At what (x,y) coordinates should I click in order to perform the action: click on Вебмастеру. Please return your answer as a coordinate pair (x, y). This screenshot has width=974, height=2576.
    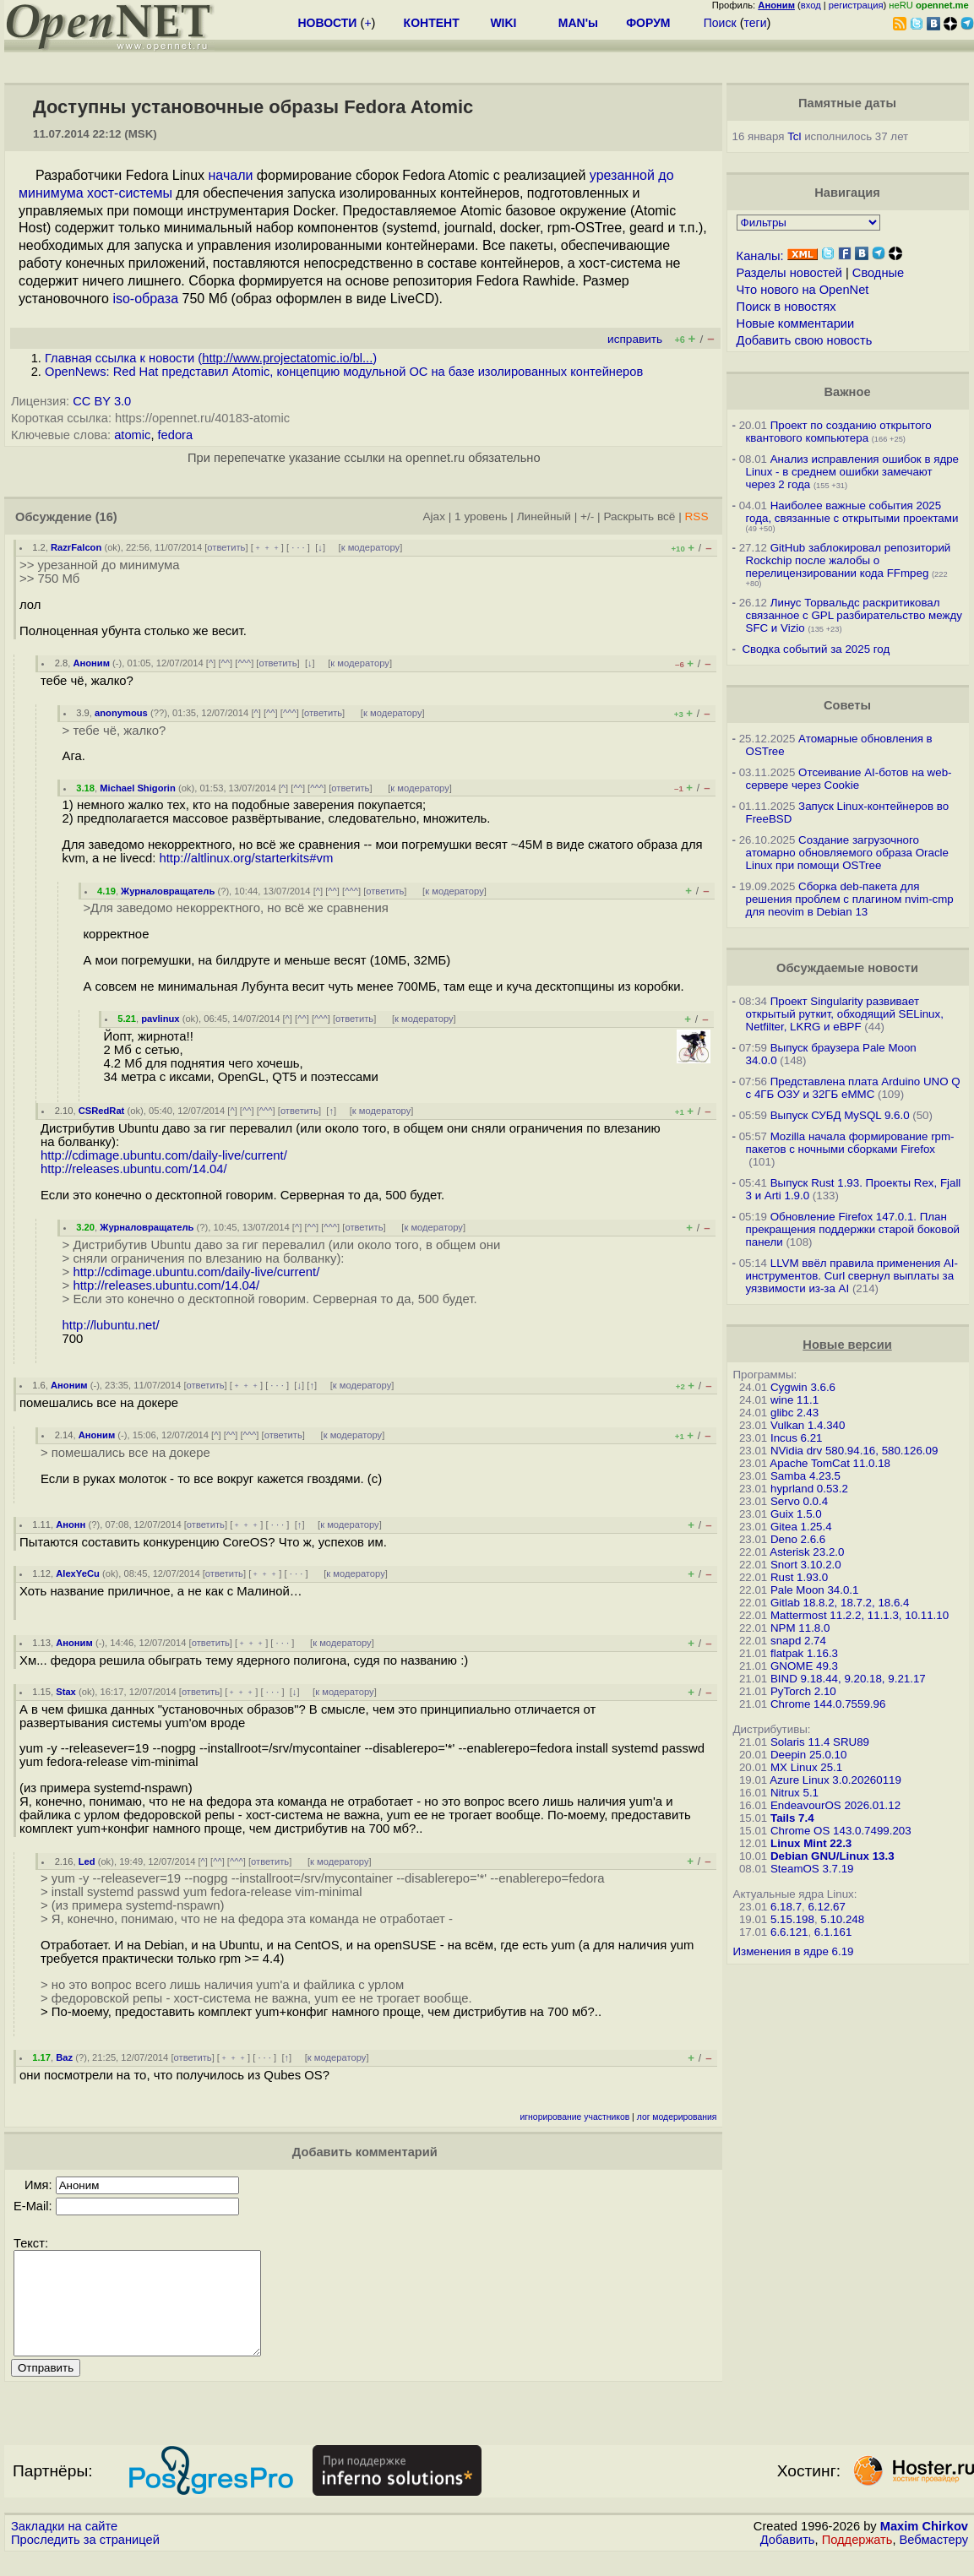
    Looking at the image, I should click on (934, 2560).